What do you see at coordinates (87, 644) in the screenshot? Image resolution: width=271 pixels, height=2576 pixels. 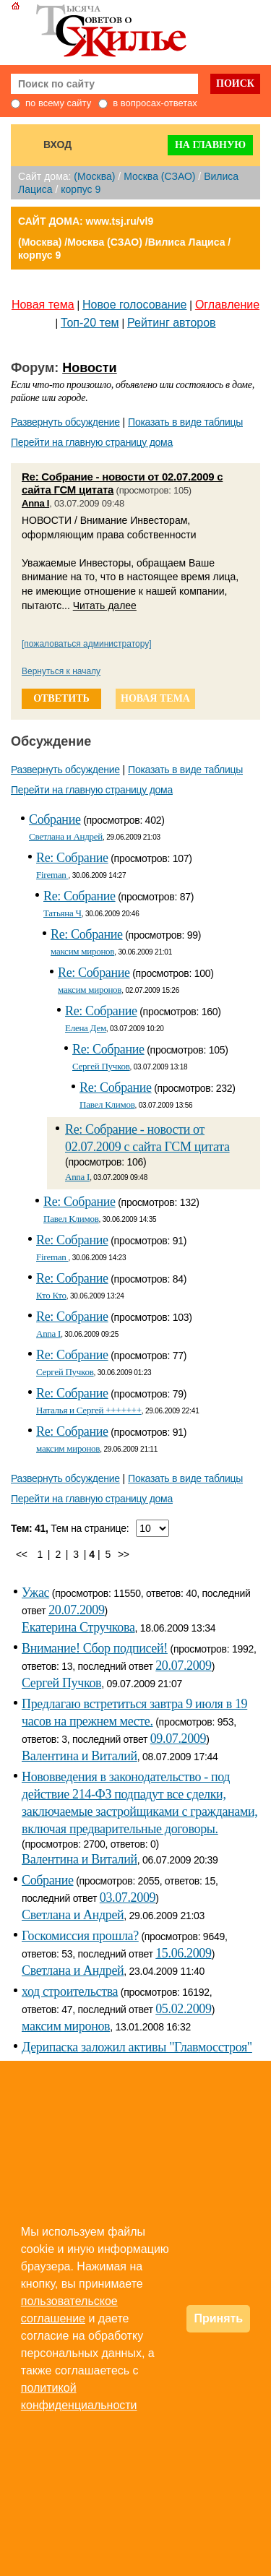 I see `[пожаловаться администратору]` at bounding box center [87, 644].